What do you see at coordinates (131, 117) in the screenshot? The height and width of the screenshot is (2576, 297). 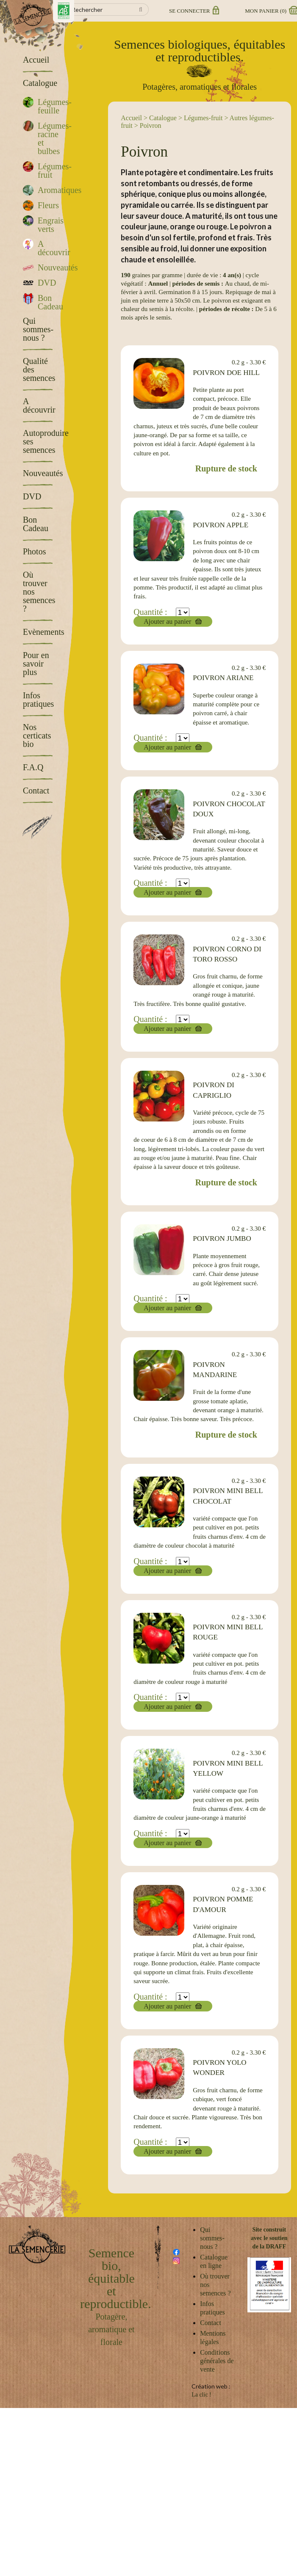 I see `Accueil` at bounding box center [131, 117].